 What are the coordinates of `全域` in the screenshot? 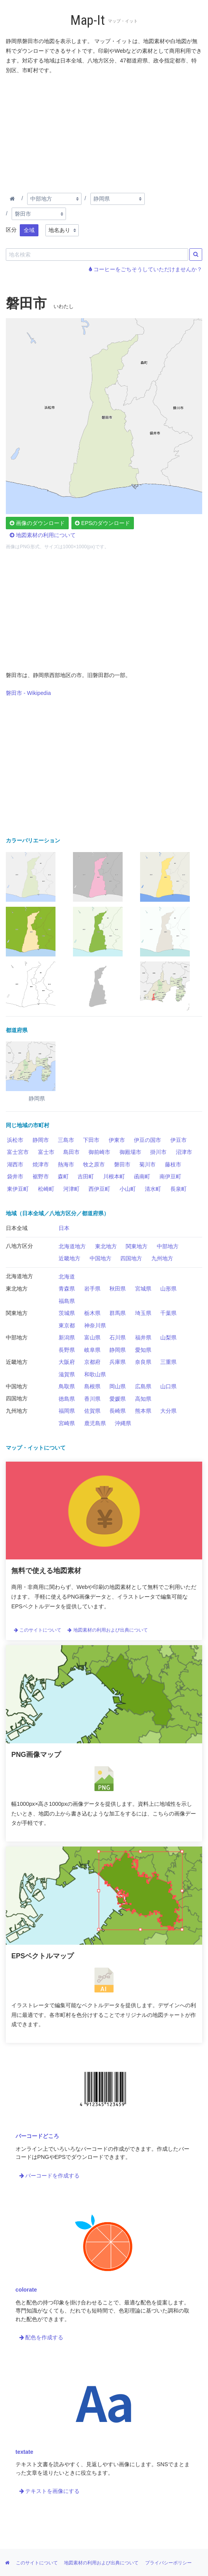 It's located at (29, 230).